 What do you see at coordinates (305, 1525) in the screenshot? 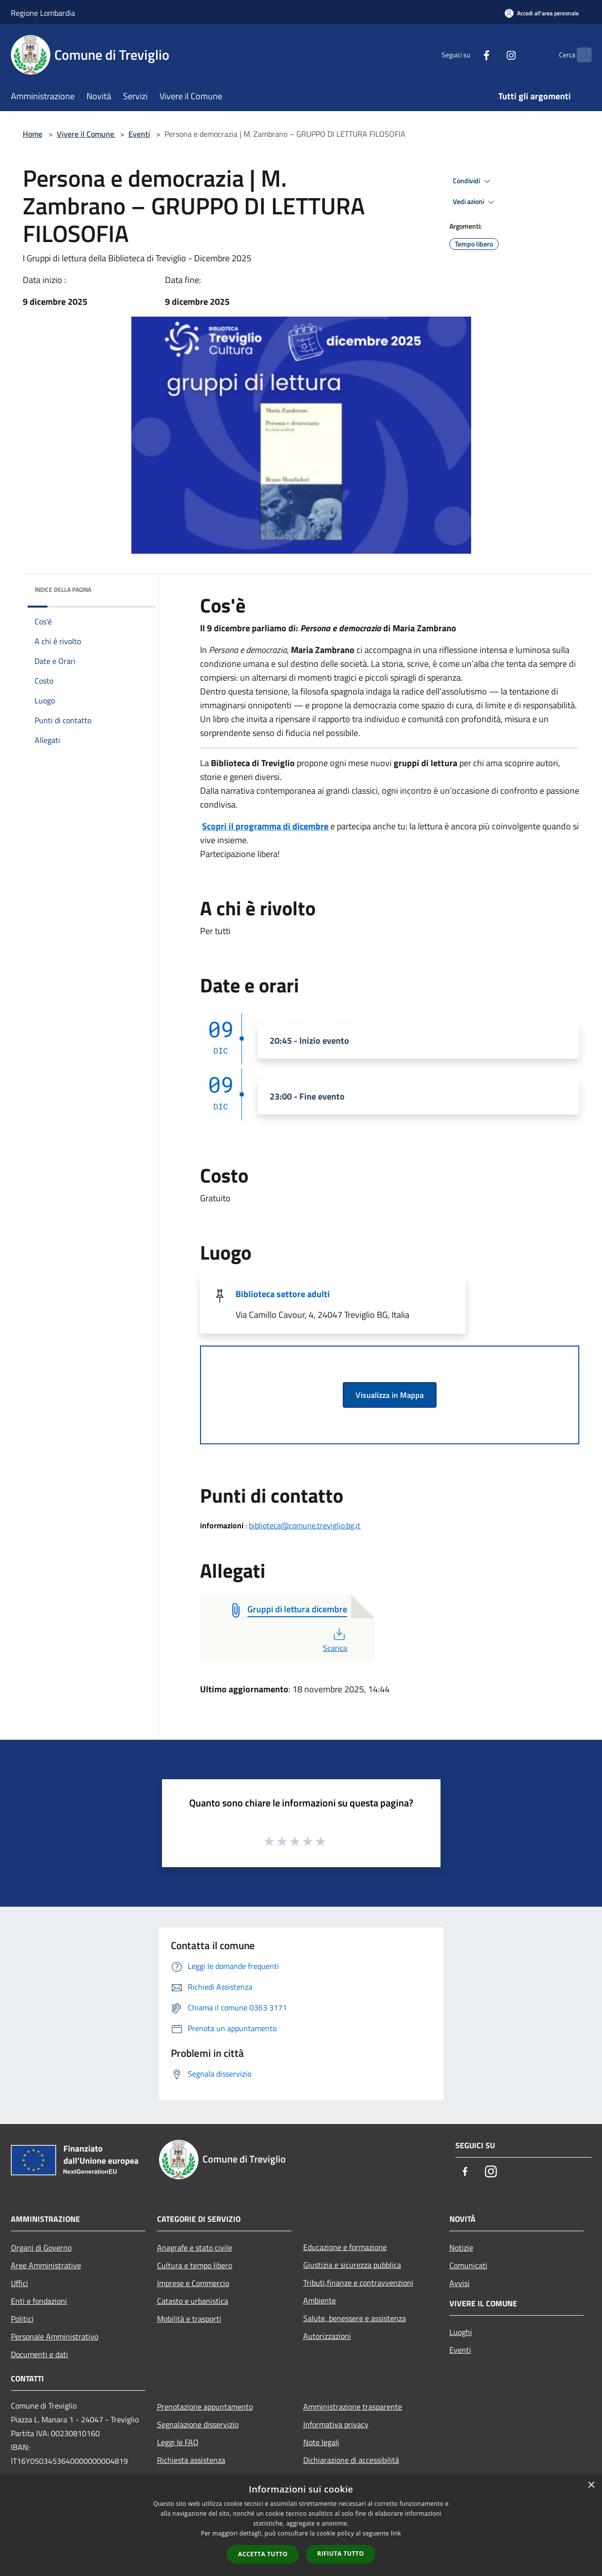
I see `biblioteca@comune.treviglio.bg.it` at bounding box center [305, 1525].